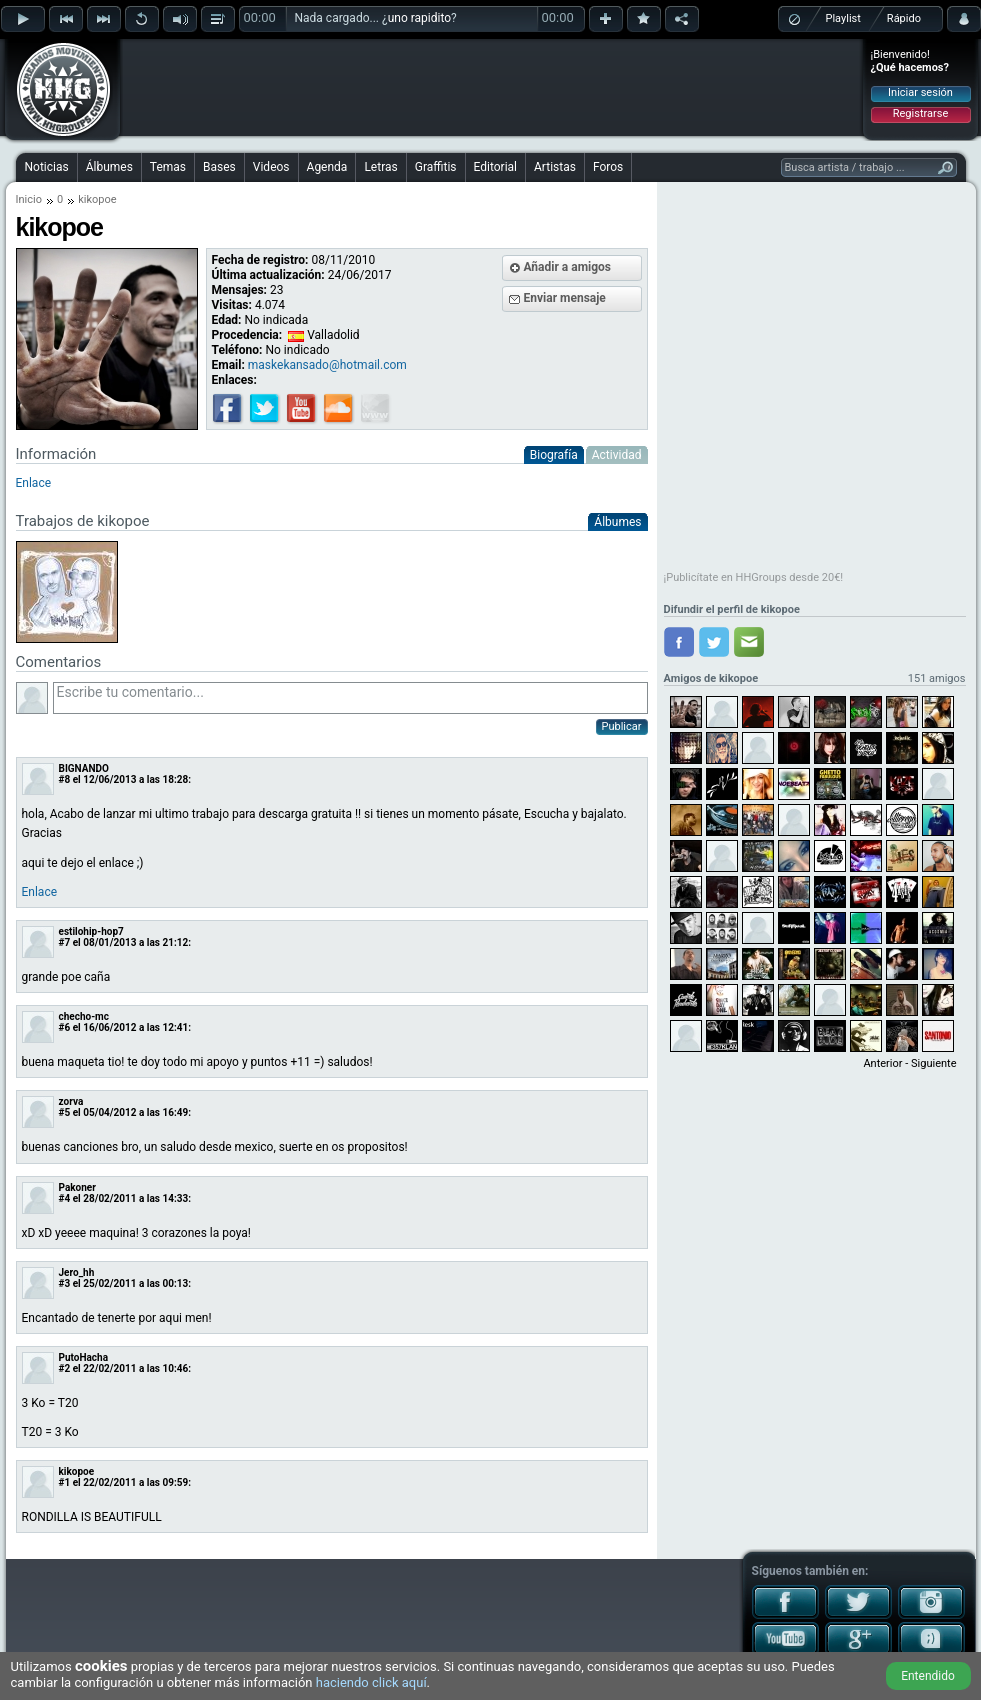  What do you see at coordinates (65, 1112) in the screenshot?
I see `#5` at bounding box center [65, 1112].